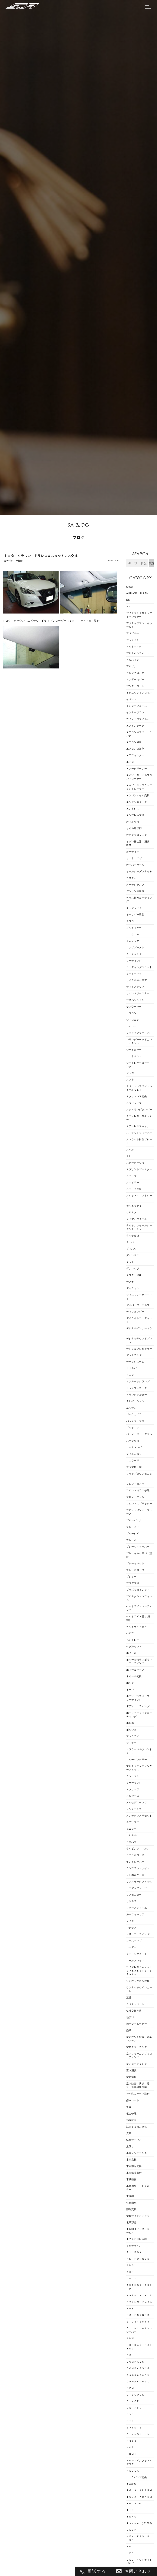 The width and height of the screenshot is (157, 2576). Describe the element at coordinates (135, 725) in the screenshot. I see `エアインテーク` at that location.